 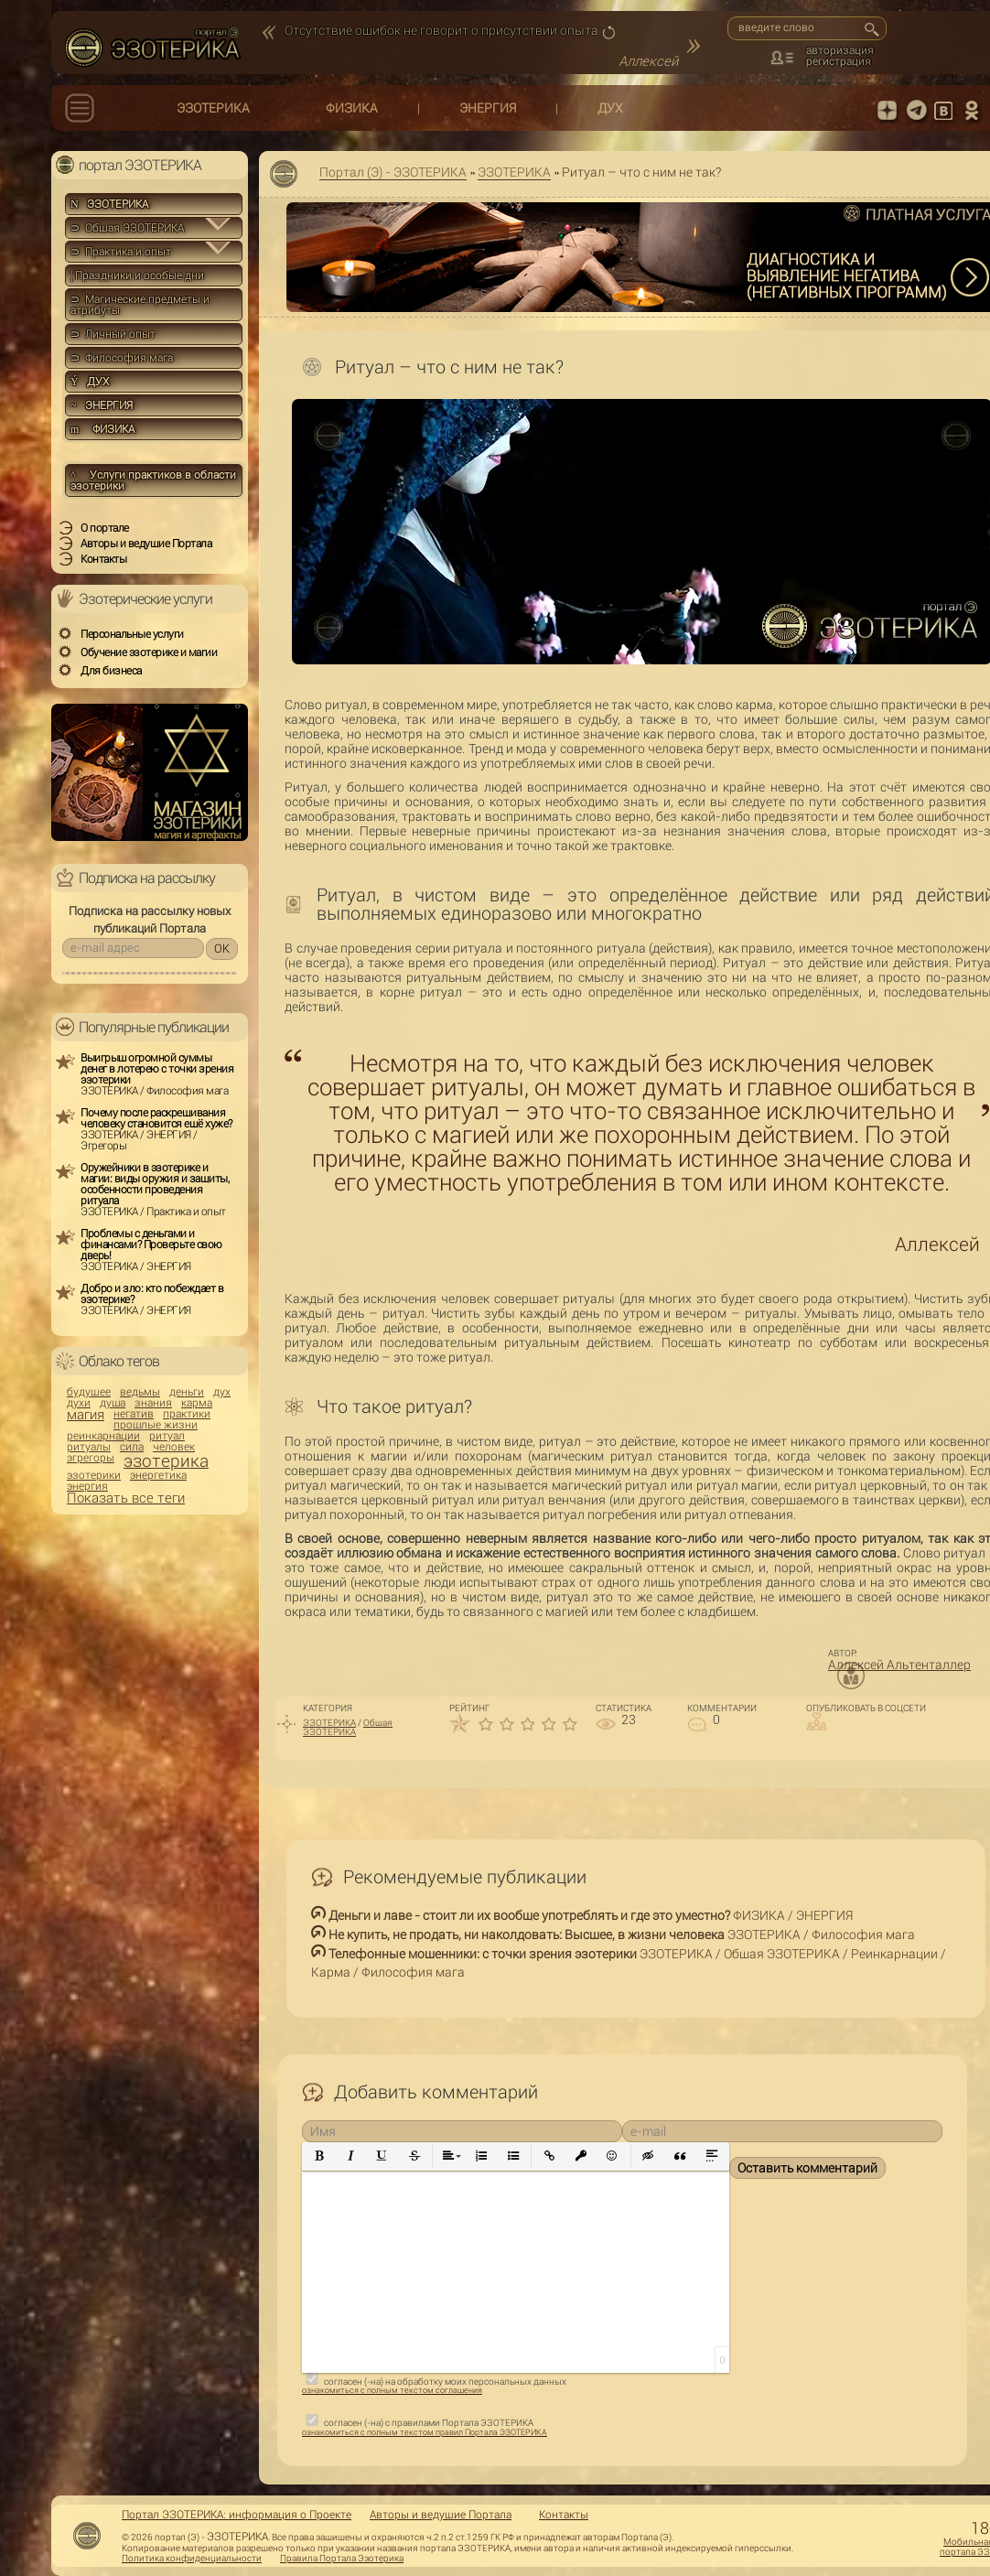 What do you see at coordinates (133, 1413) in the screenshot?
I see `негатив` at bounding box center [133, 1413].